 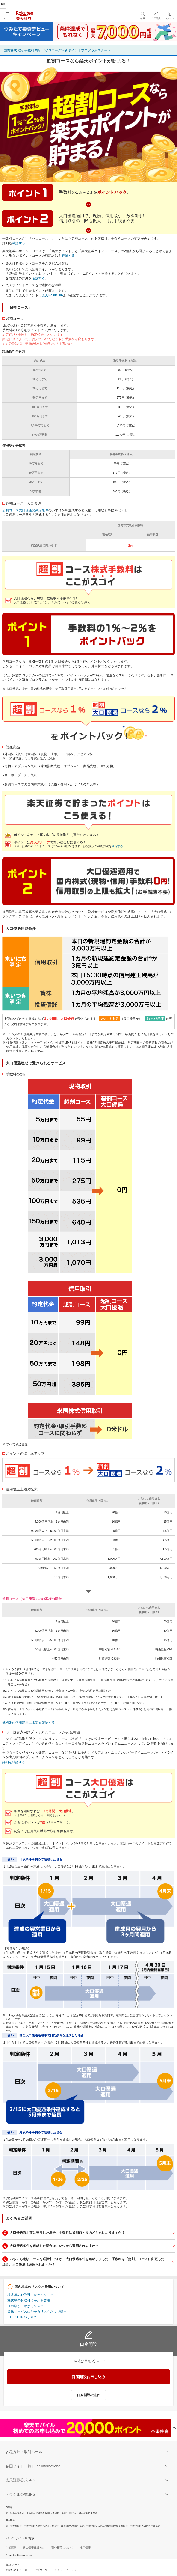 I want to click on 国内株式 取引手数料 0円！“ゼロコース”&新ポイントプログラムスタート！, so click(x=59, y=50).